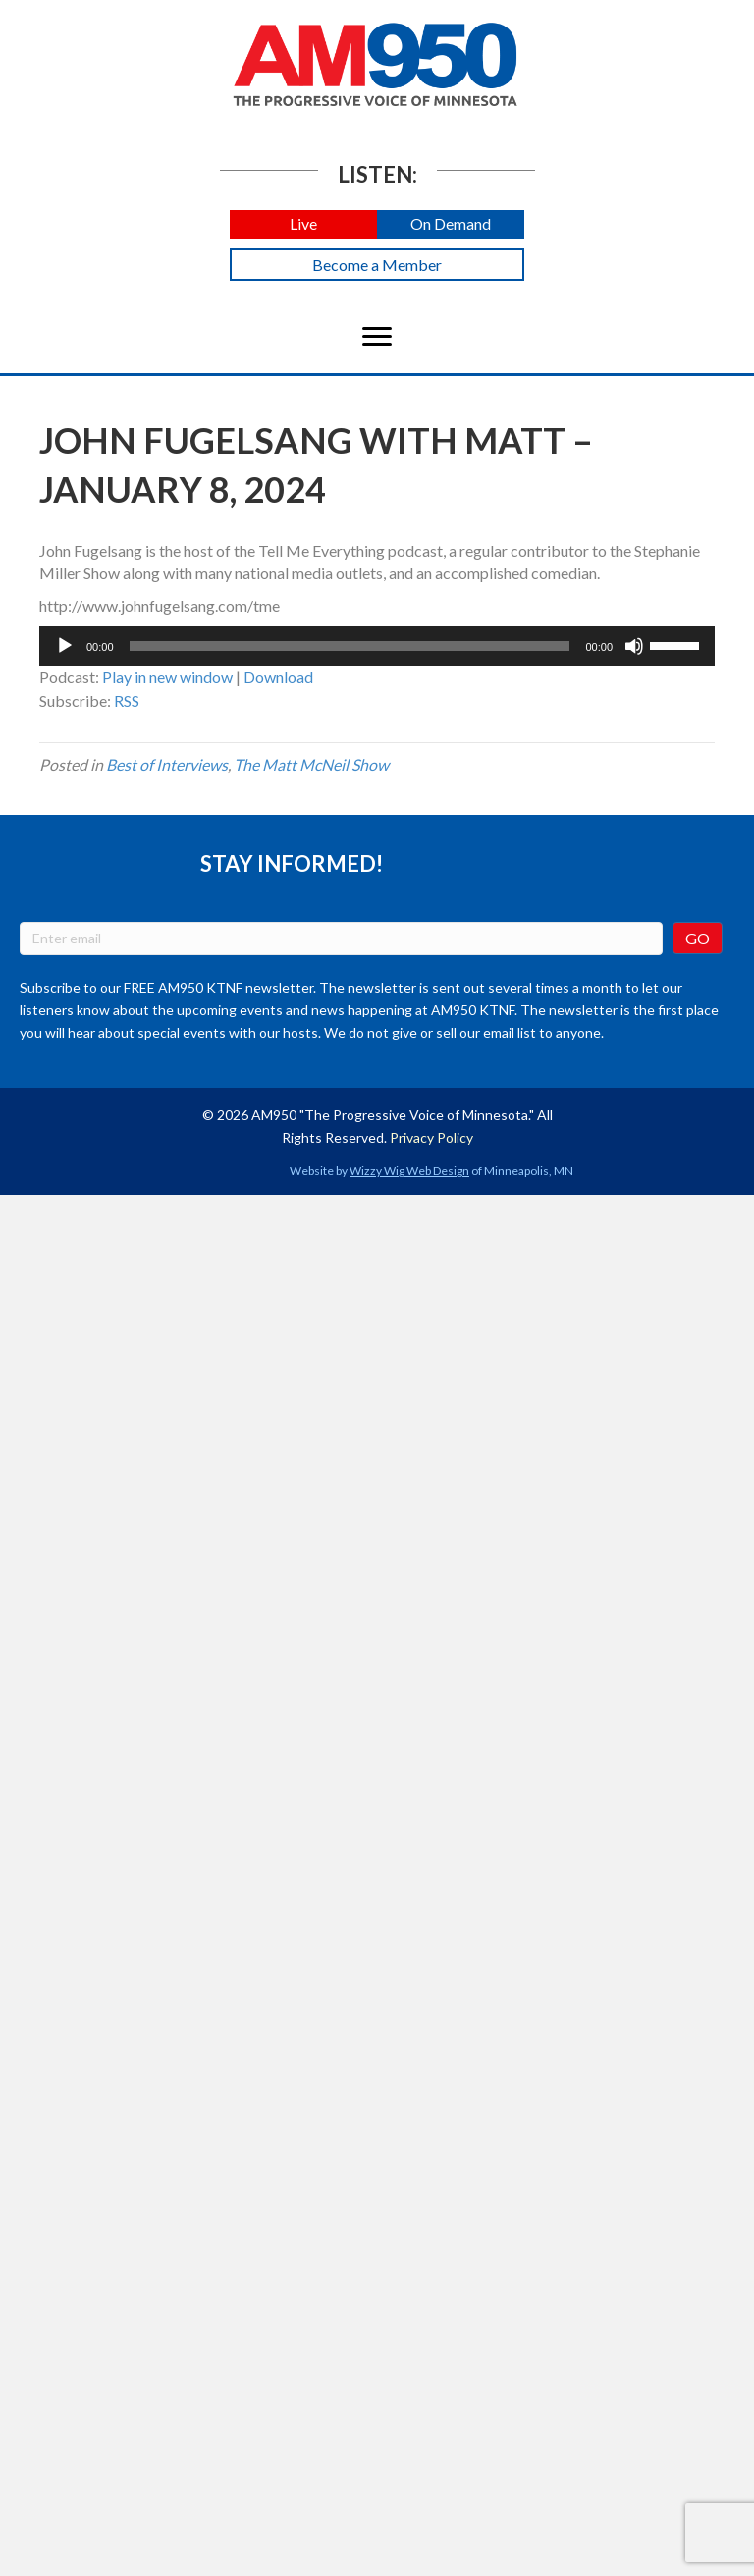  What do you see at coordinates (350, 646) in the screenshot?
I see `[slider]` at bounding box center [350, 646].